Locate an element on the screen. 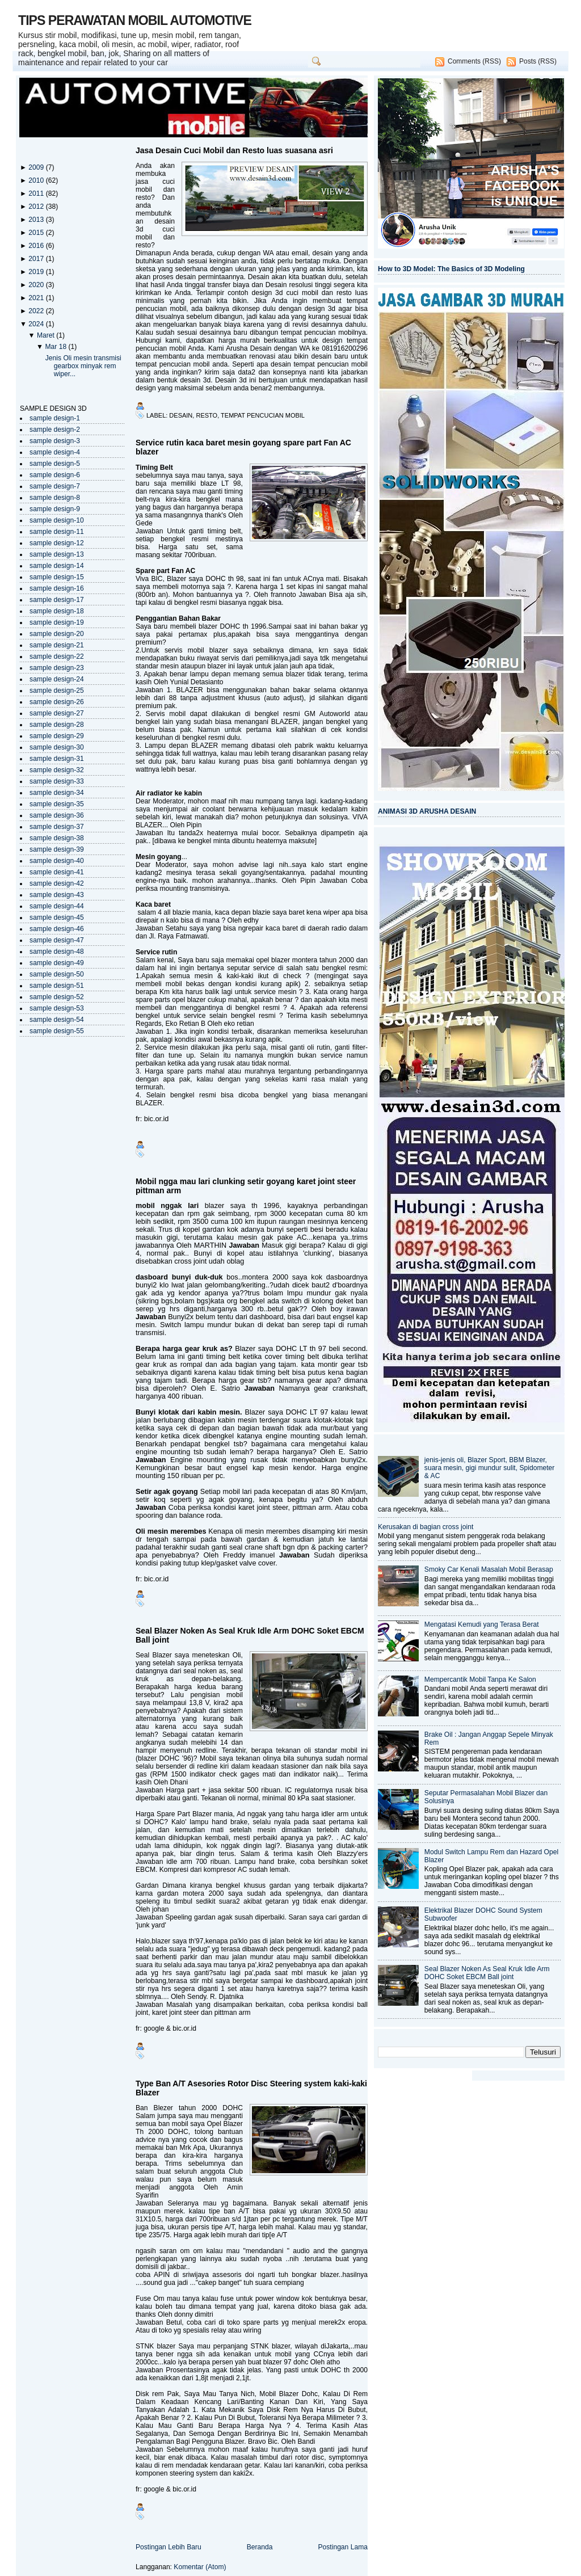 This screenshot has width=581, height=2576. sample design-24 is located at coordinates (57, 679).